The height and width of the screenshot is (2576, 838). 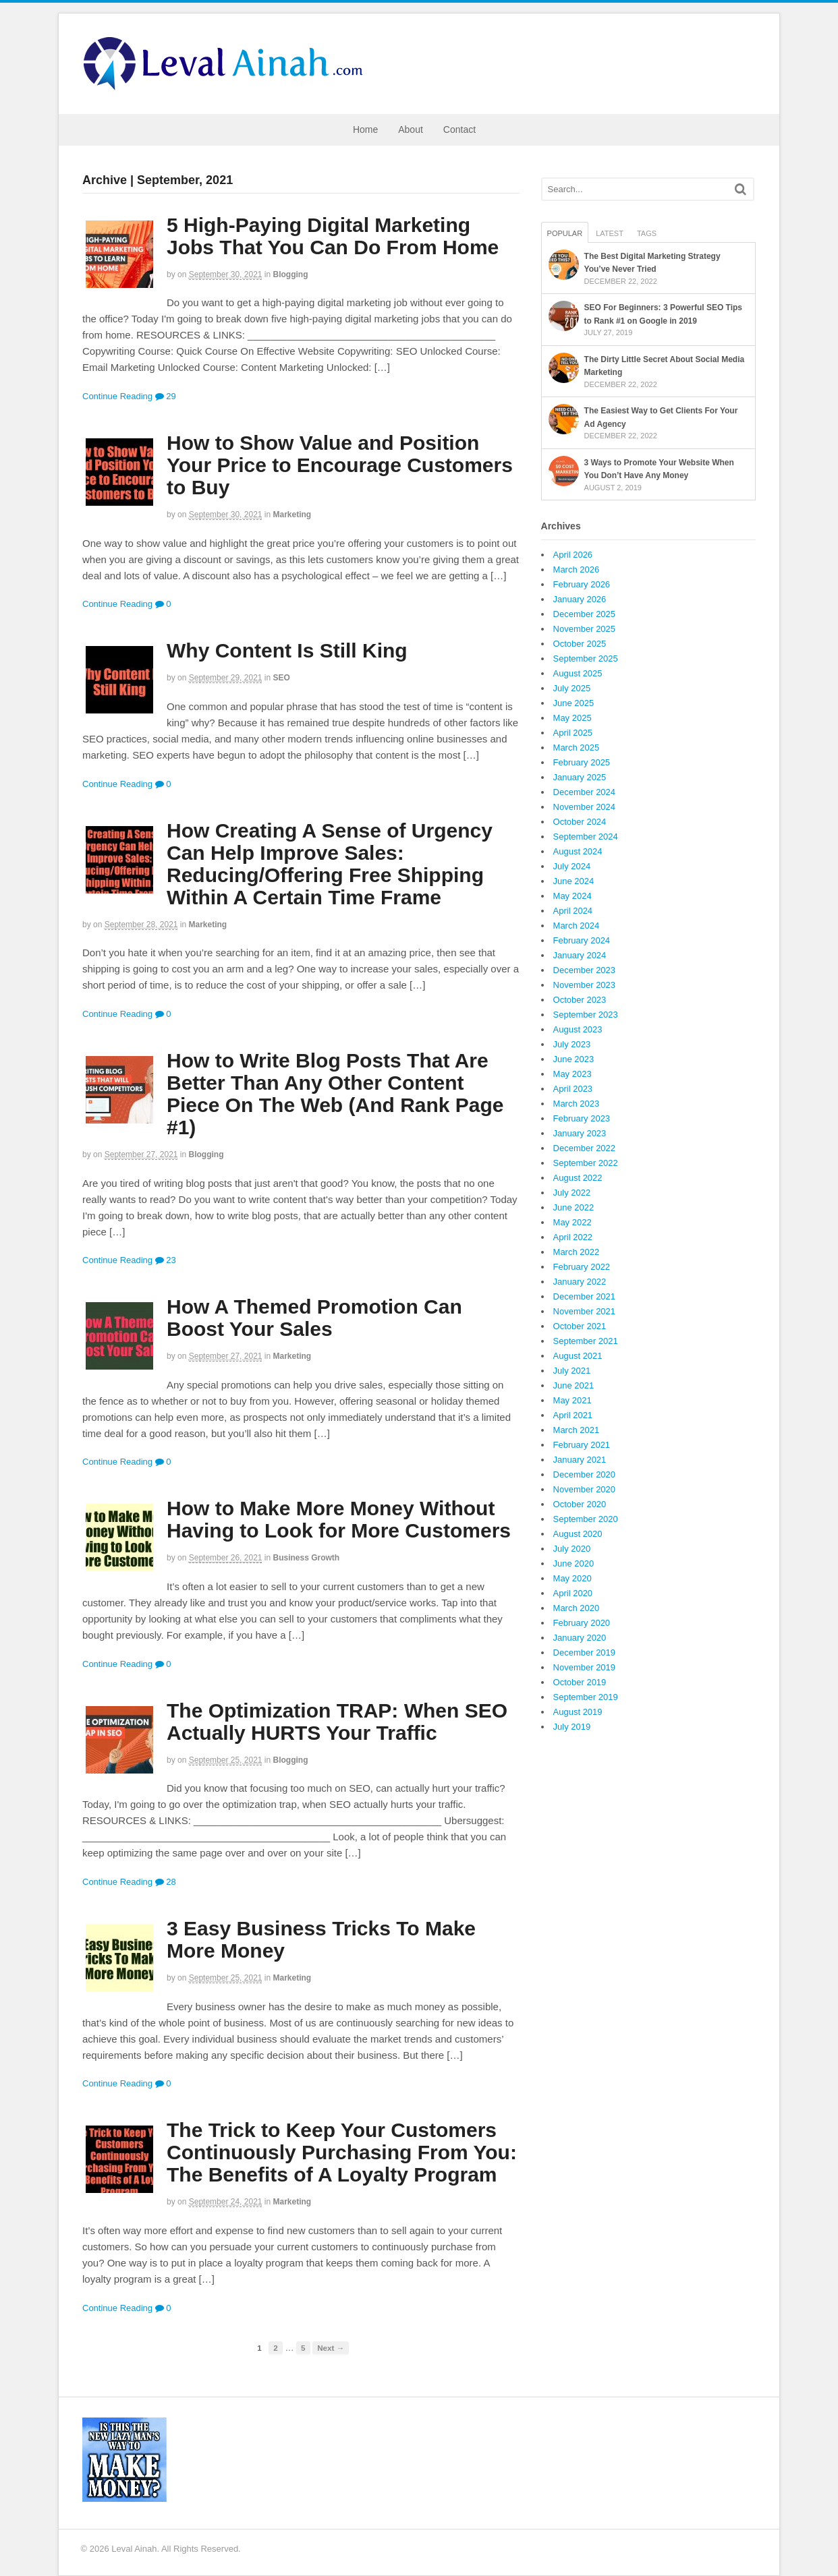 I want to click on May 2021, so click(x=572, y=1400).